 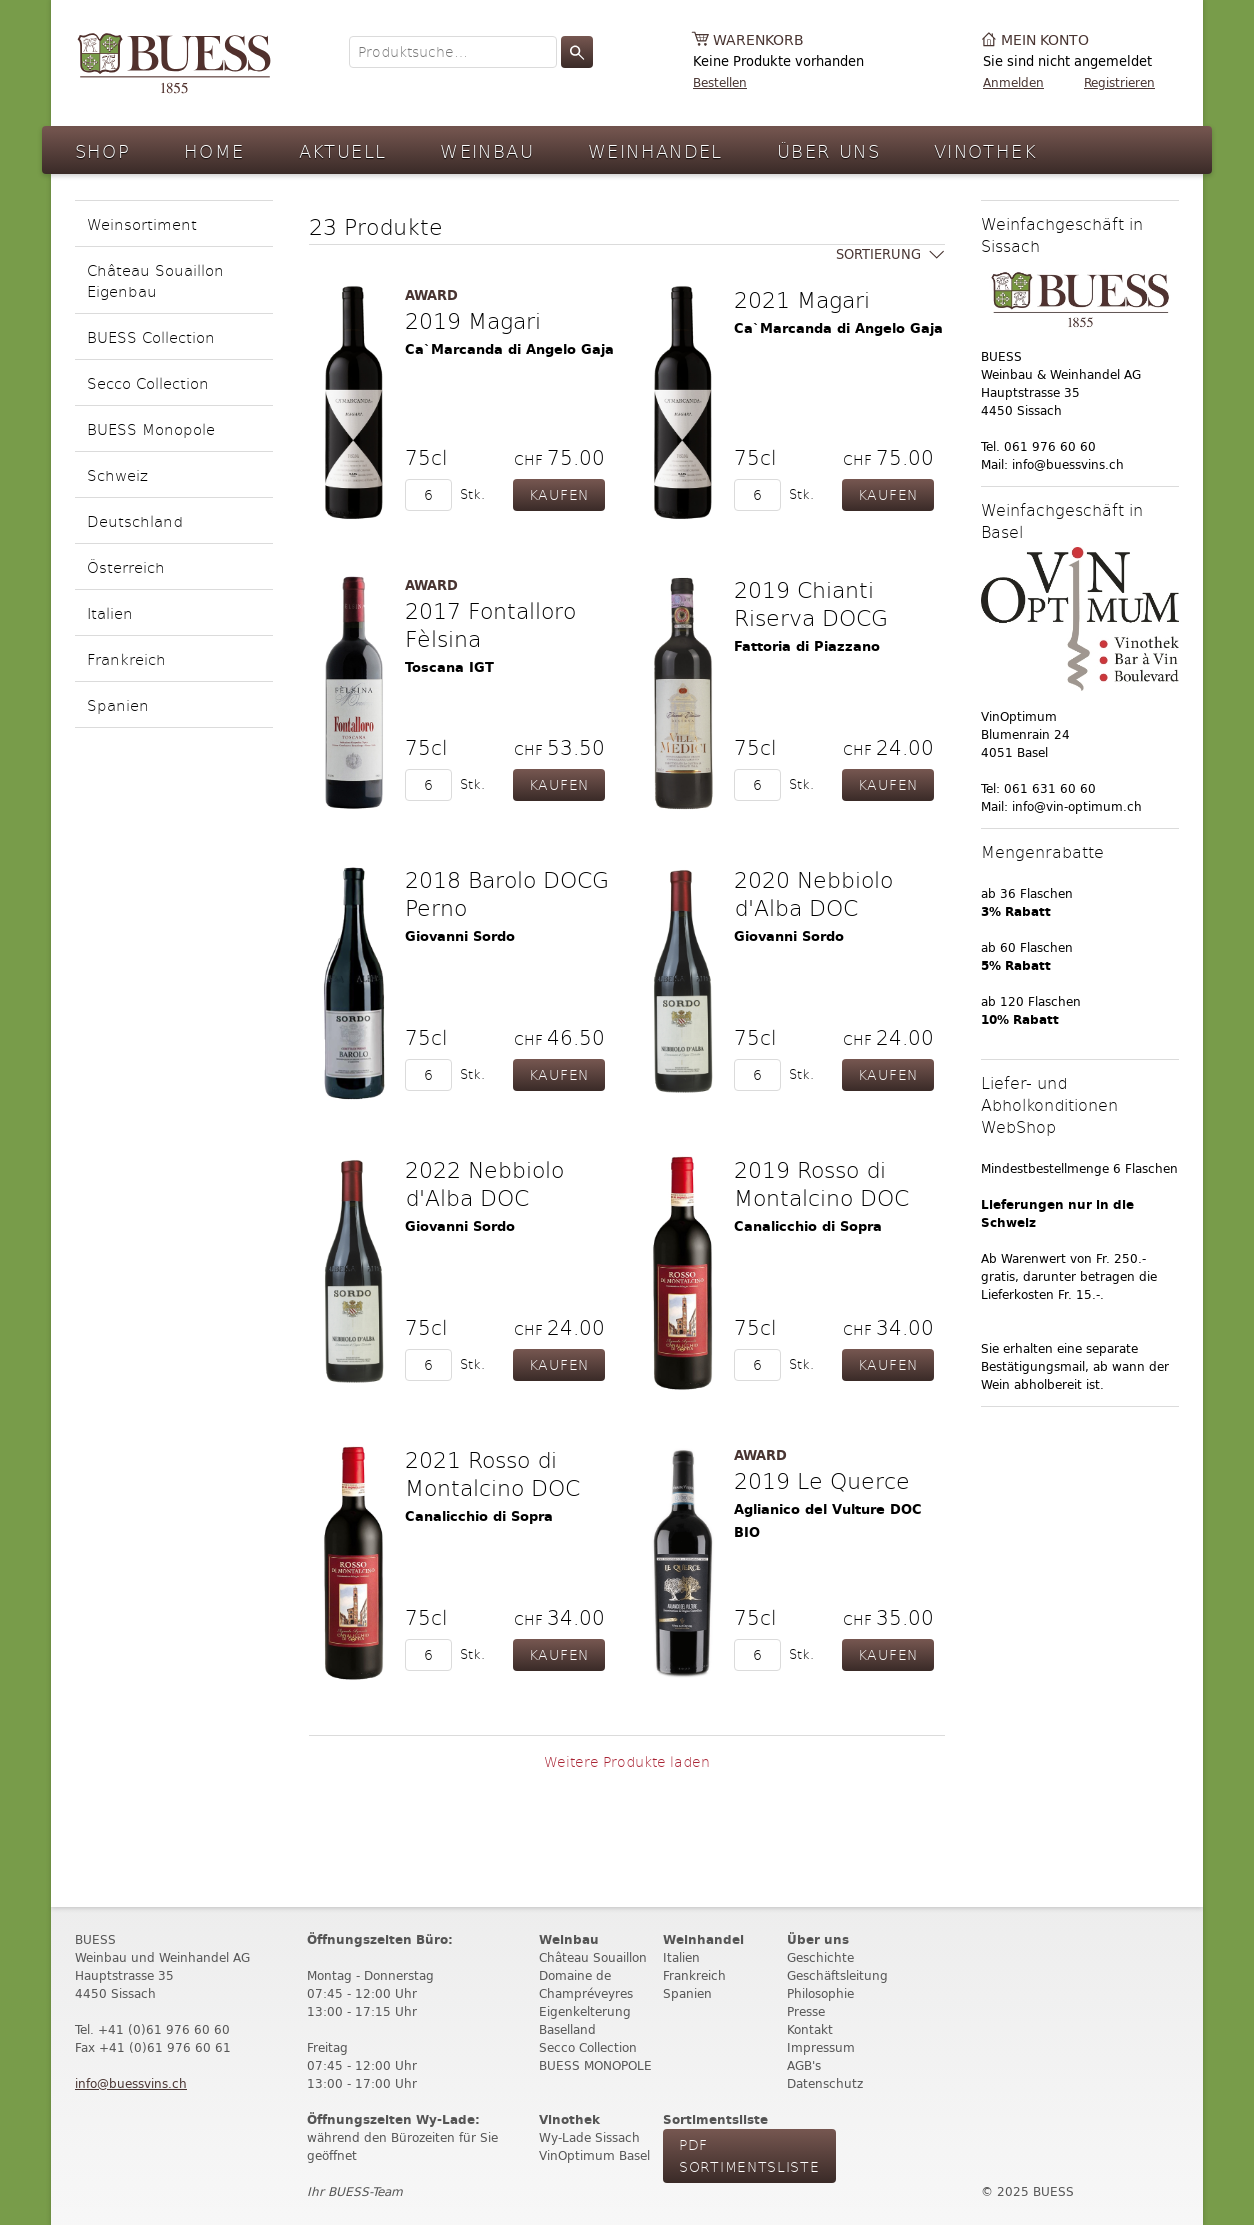 What do you see at coordinates (806, 2011) in the screenshot?
I see `Presse` at bounding box center [806, 2011].